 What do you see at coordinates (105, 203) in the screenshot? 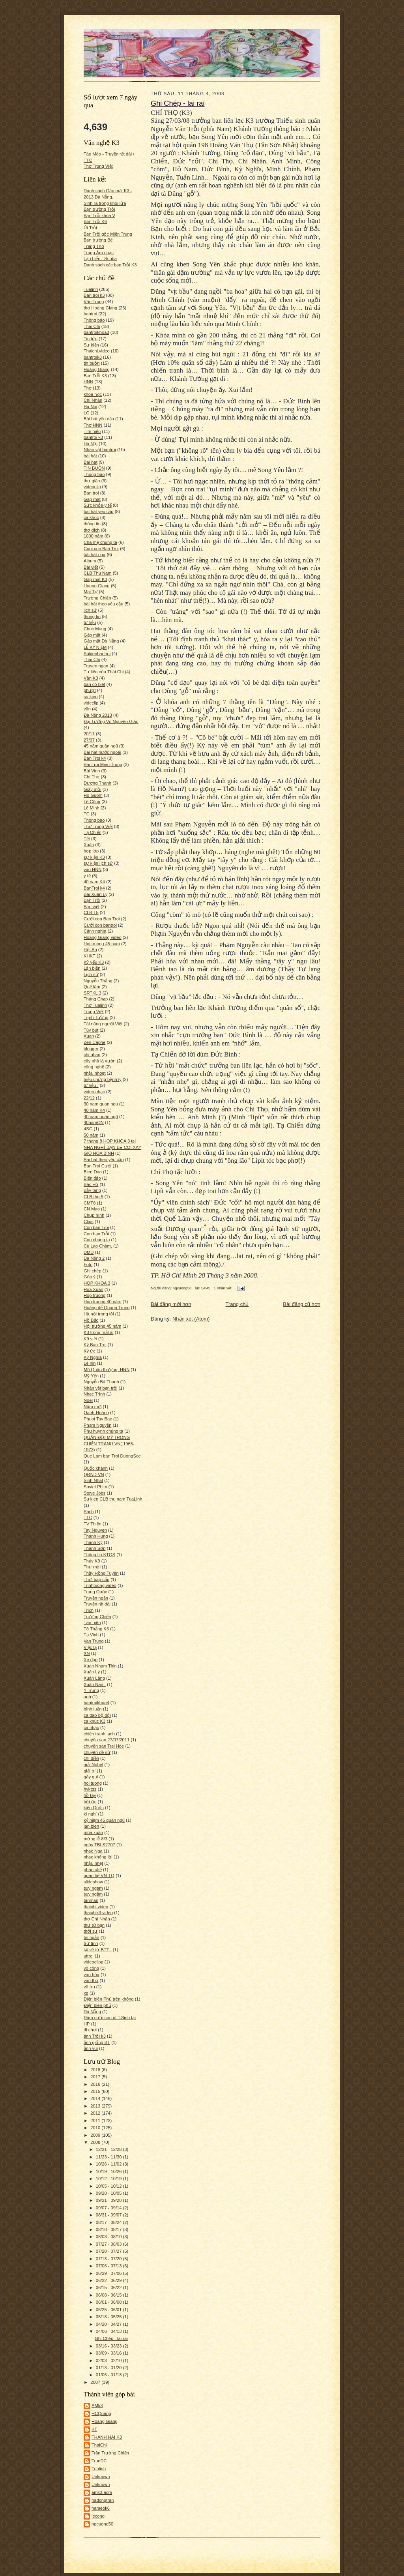
I see `Sinh ra trong khói lửa` at bounding box center [105, 203].